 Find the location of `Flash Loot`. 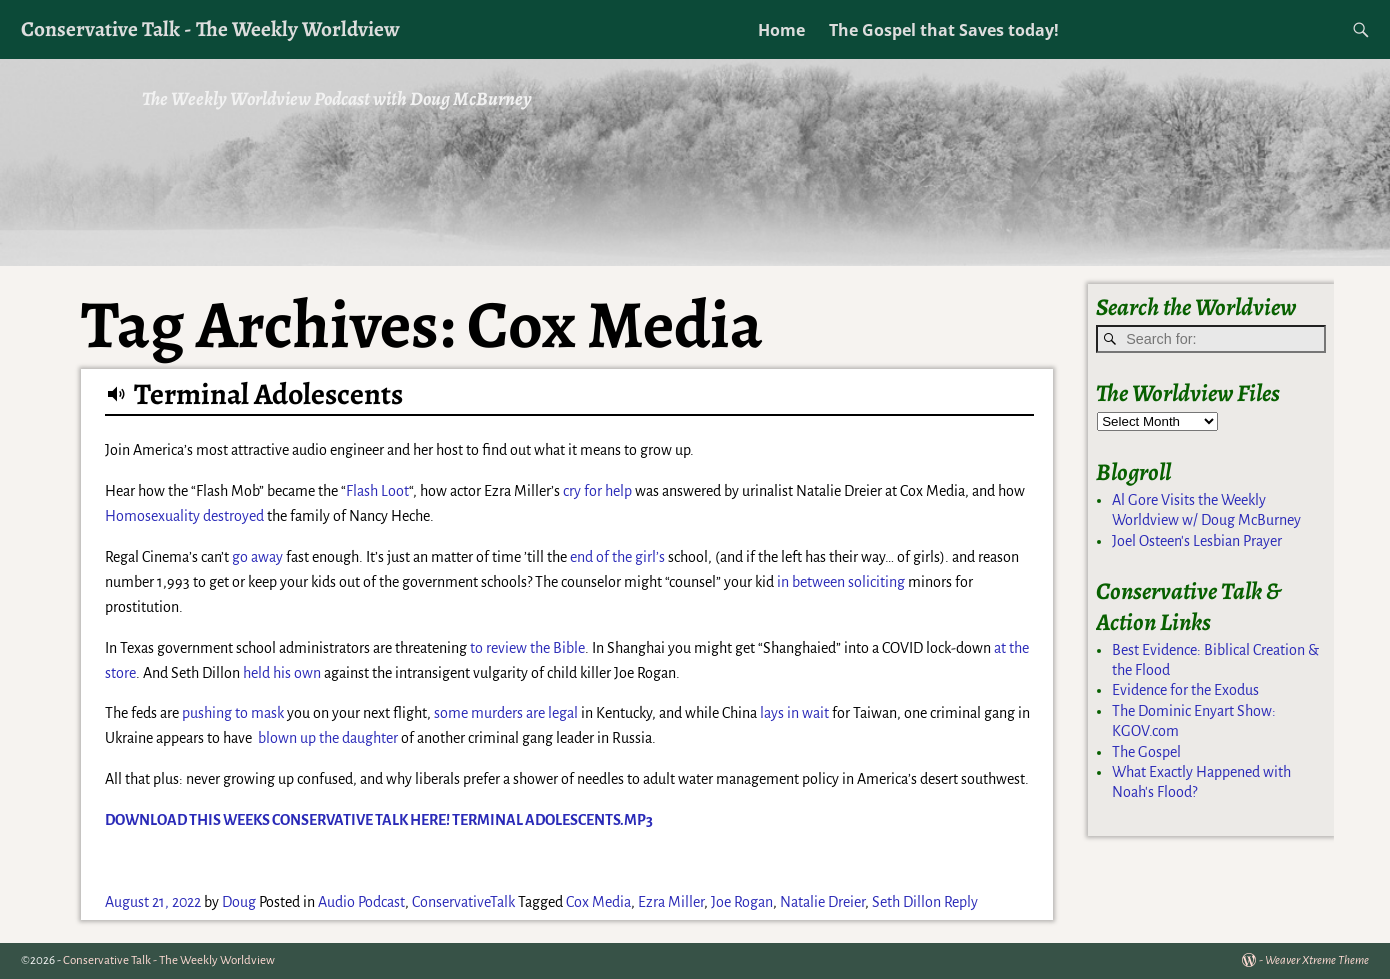

Flash Loot is located at coordinates (377, 491).